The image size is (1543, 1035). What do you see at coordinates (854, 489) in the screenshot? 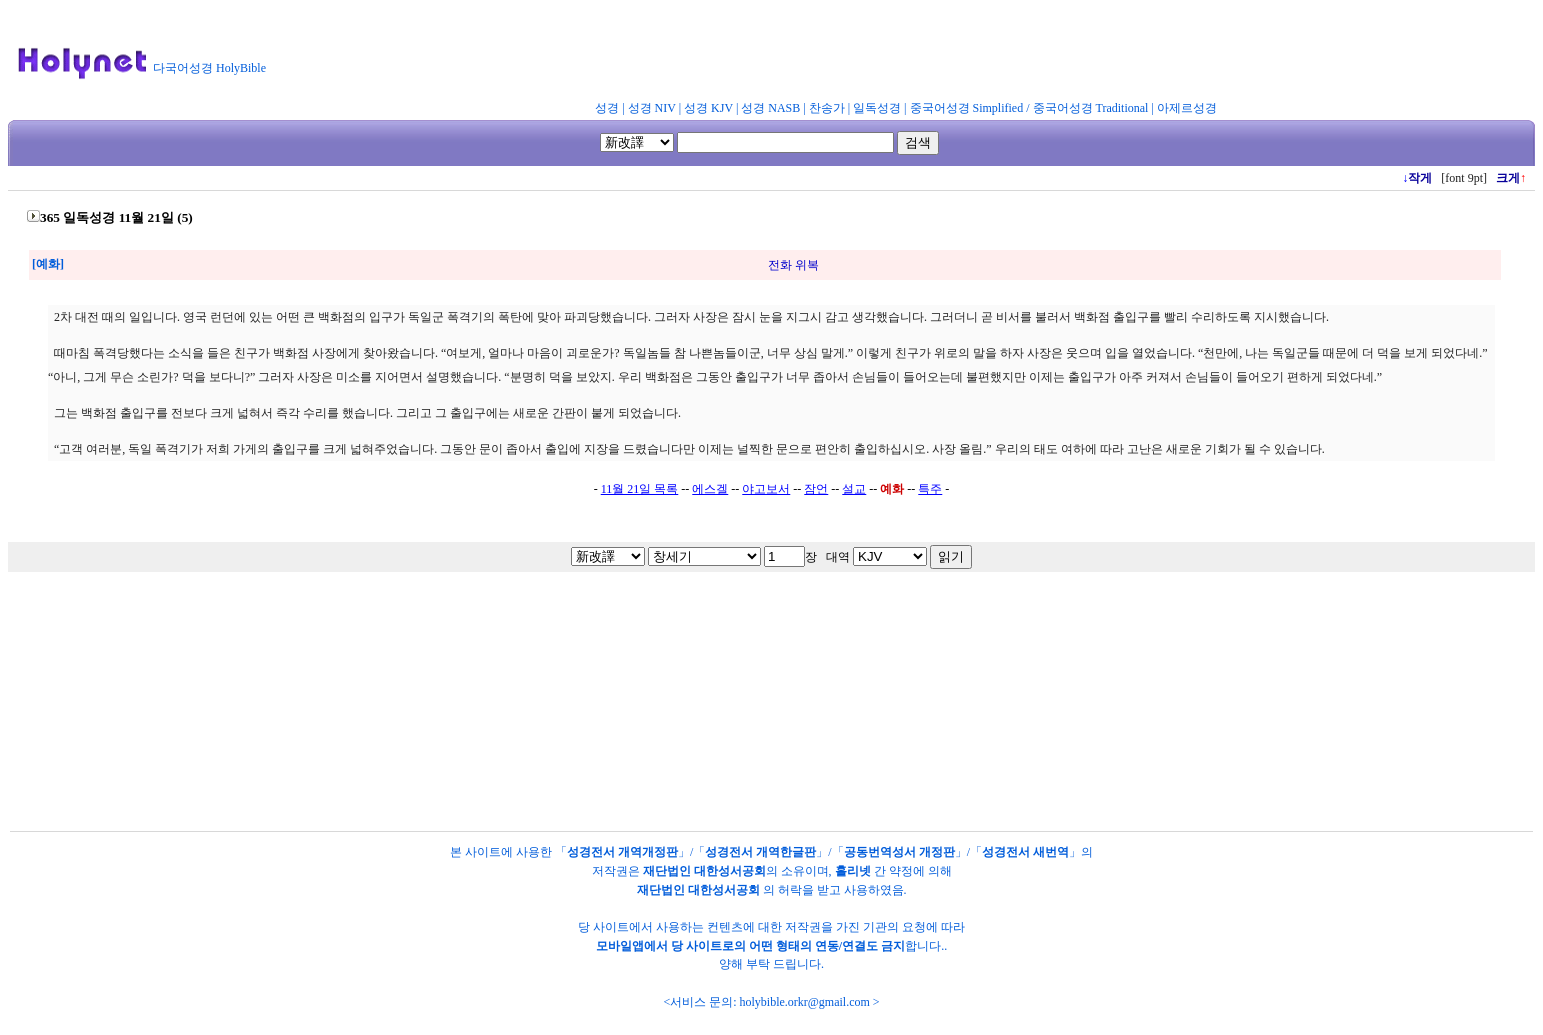
I see `설교` at bounding box center [854, 489].